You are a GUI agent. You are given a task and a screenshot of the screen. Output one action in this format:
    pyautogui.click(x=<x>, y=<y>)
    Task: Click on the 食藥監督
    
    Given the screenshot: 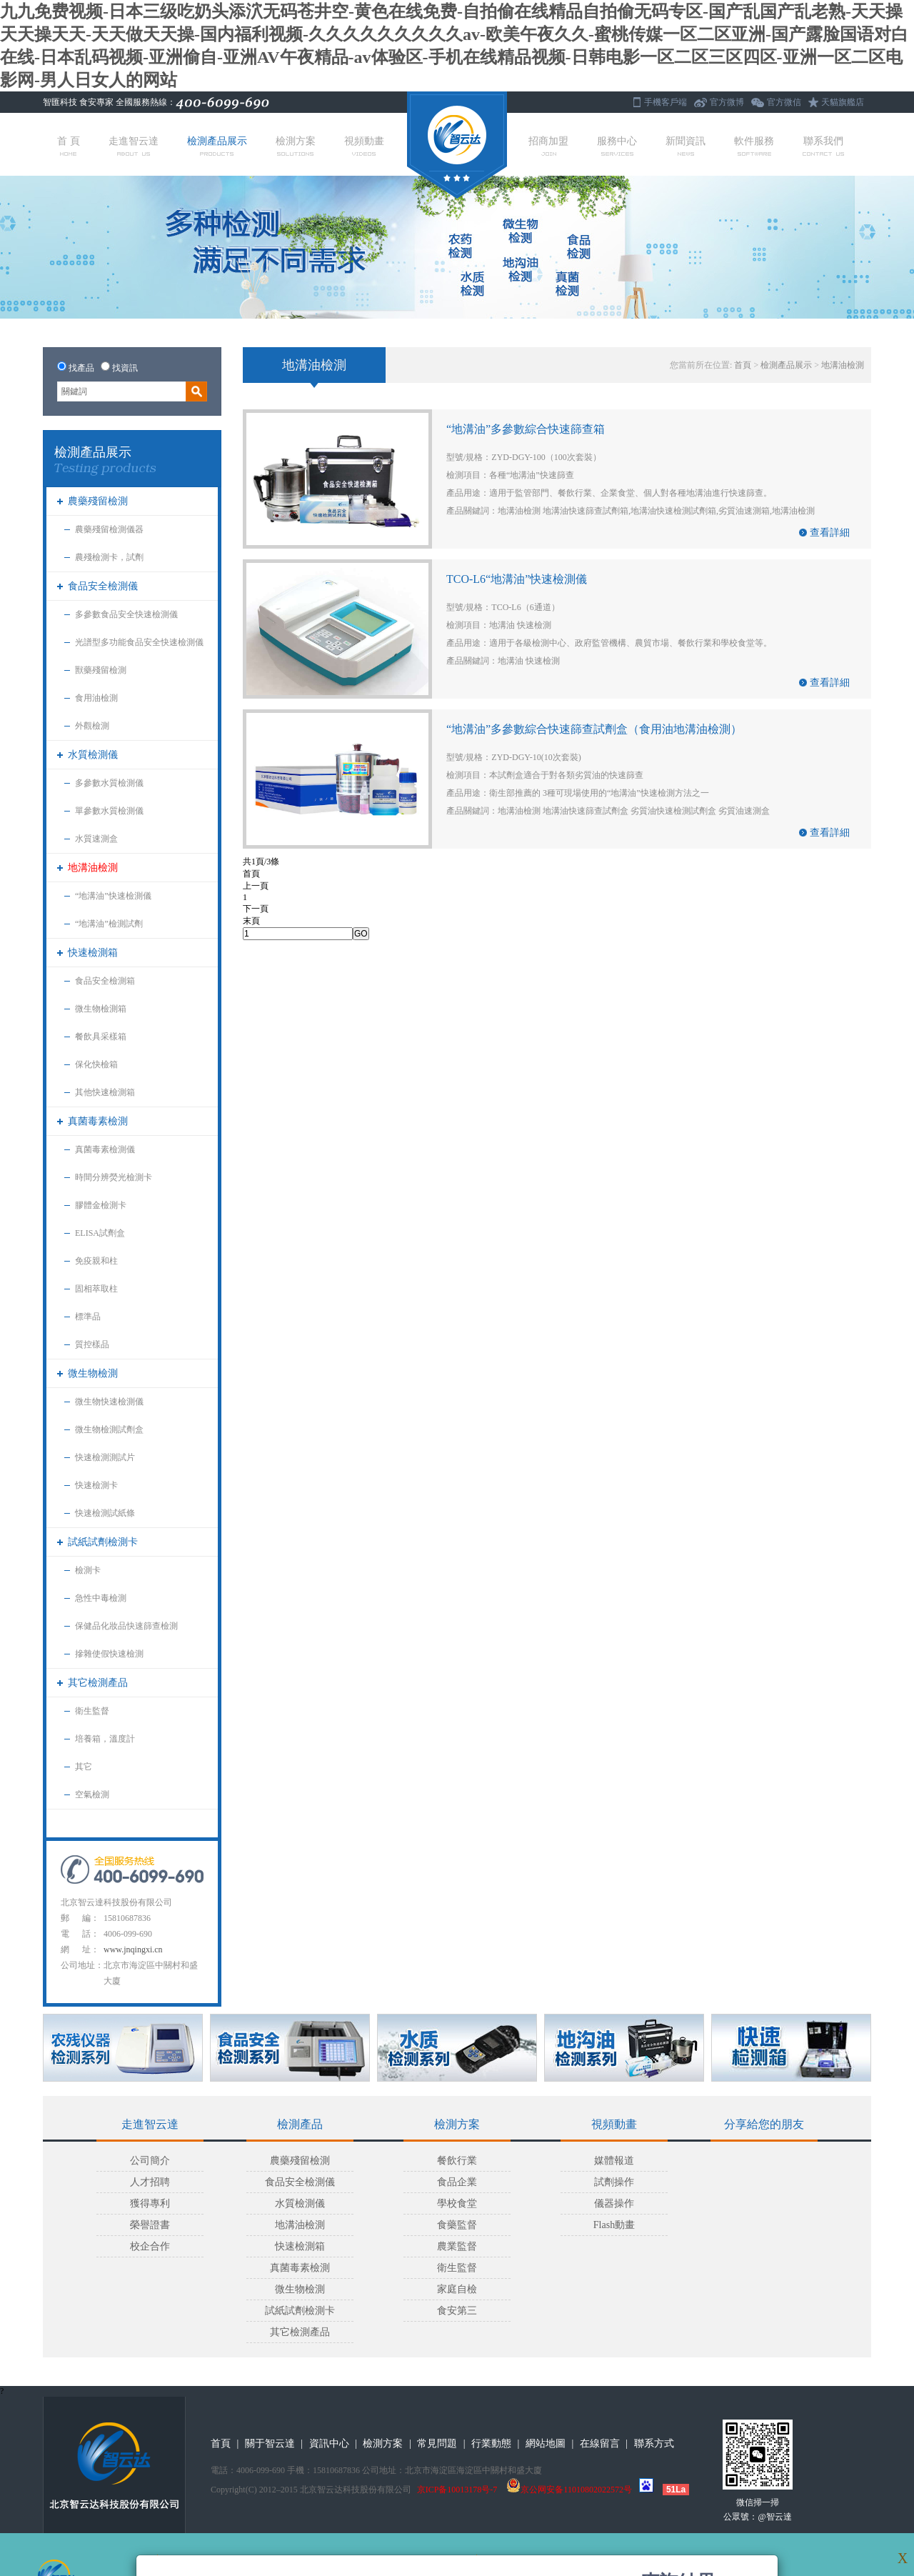 What is the action you would take?
    pyautogui.click(x=457, y=2225)
    